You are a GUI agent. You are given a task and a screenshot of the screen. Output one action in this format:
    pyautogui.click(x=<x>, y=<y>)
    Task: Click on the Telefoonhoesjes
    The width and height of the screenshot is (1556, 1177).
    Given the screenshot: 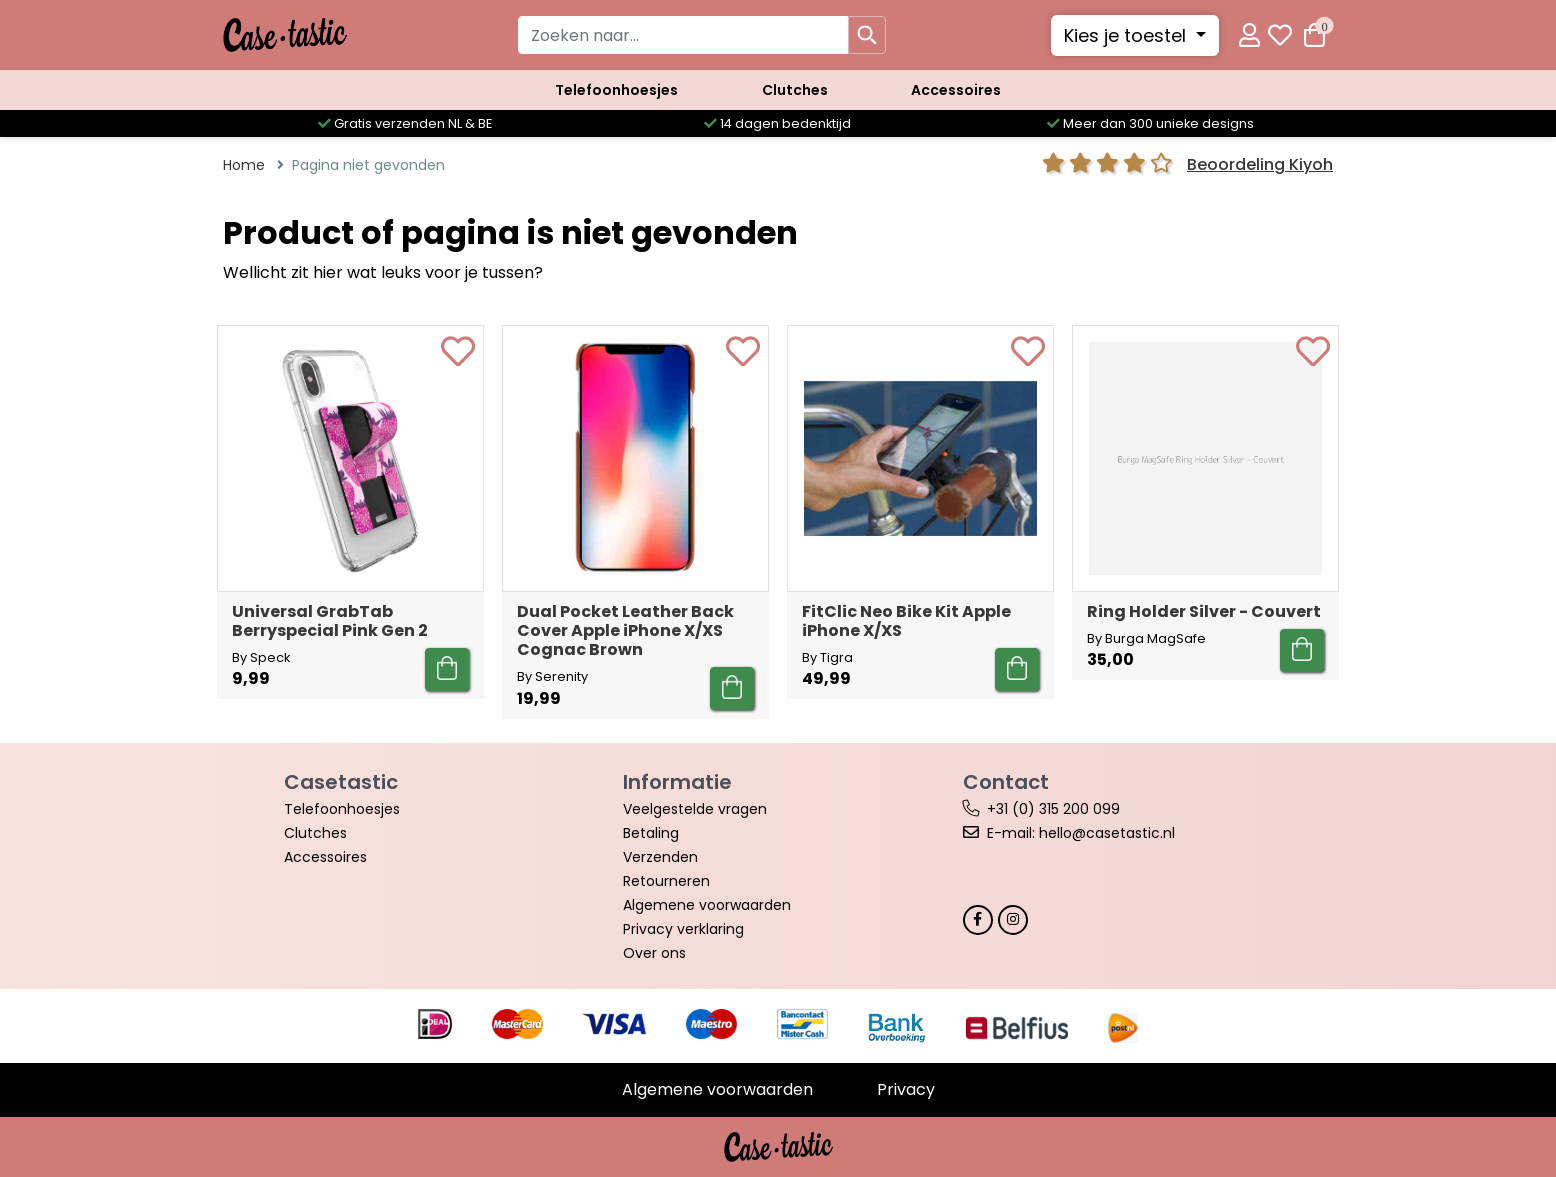 What is the action you would take?
    pyautogui.click(x=616, y=90)
    